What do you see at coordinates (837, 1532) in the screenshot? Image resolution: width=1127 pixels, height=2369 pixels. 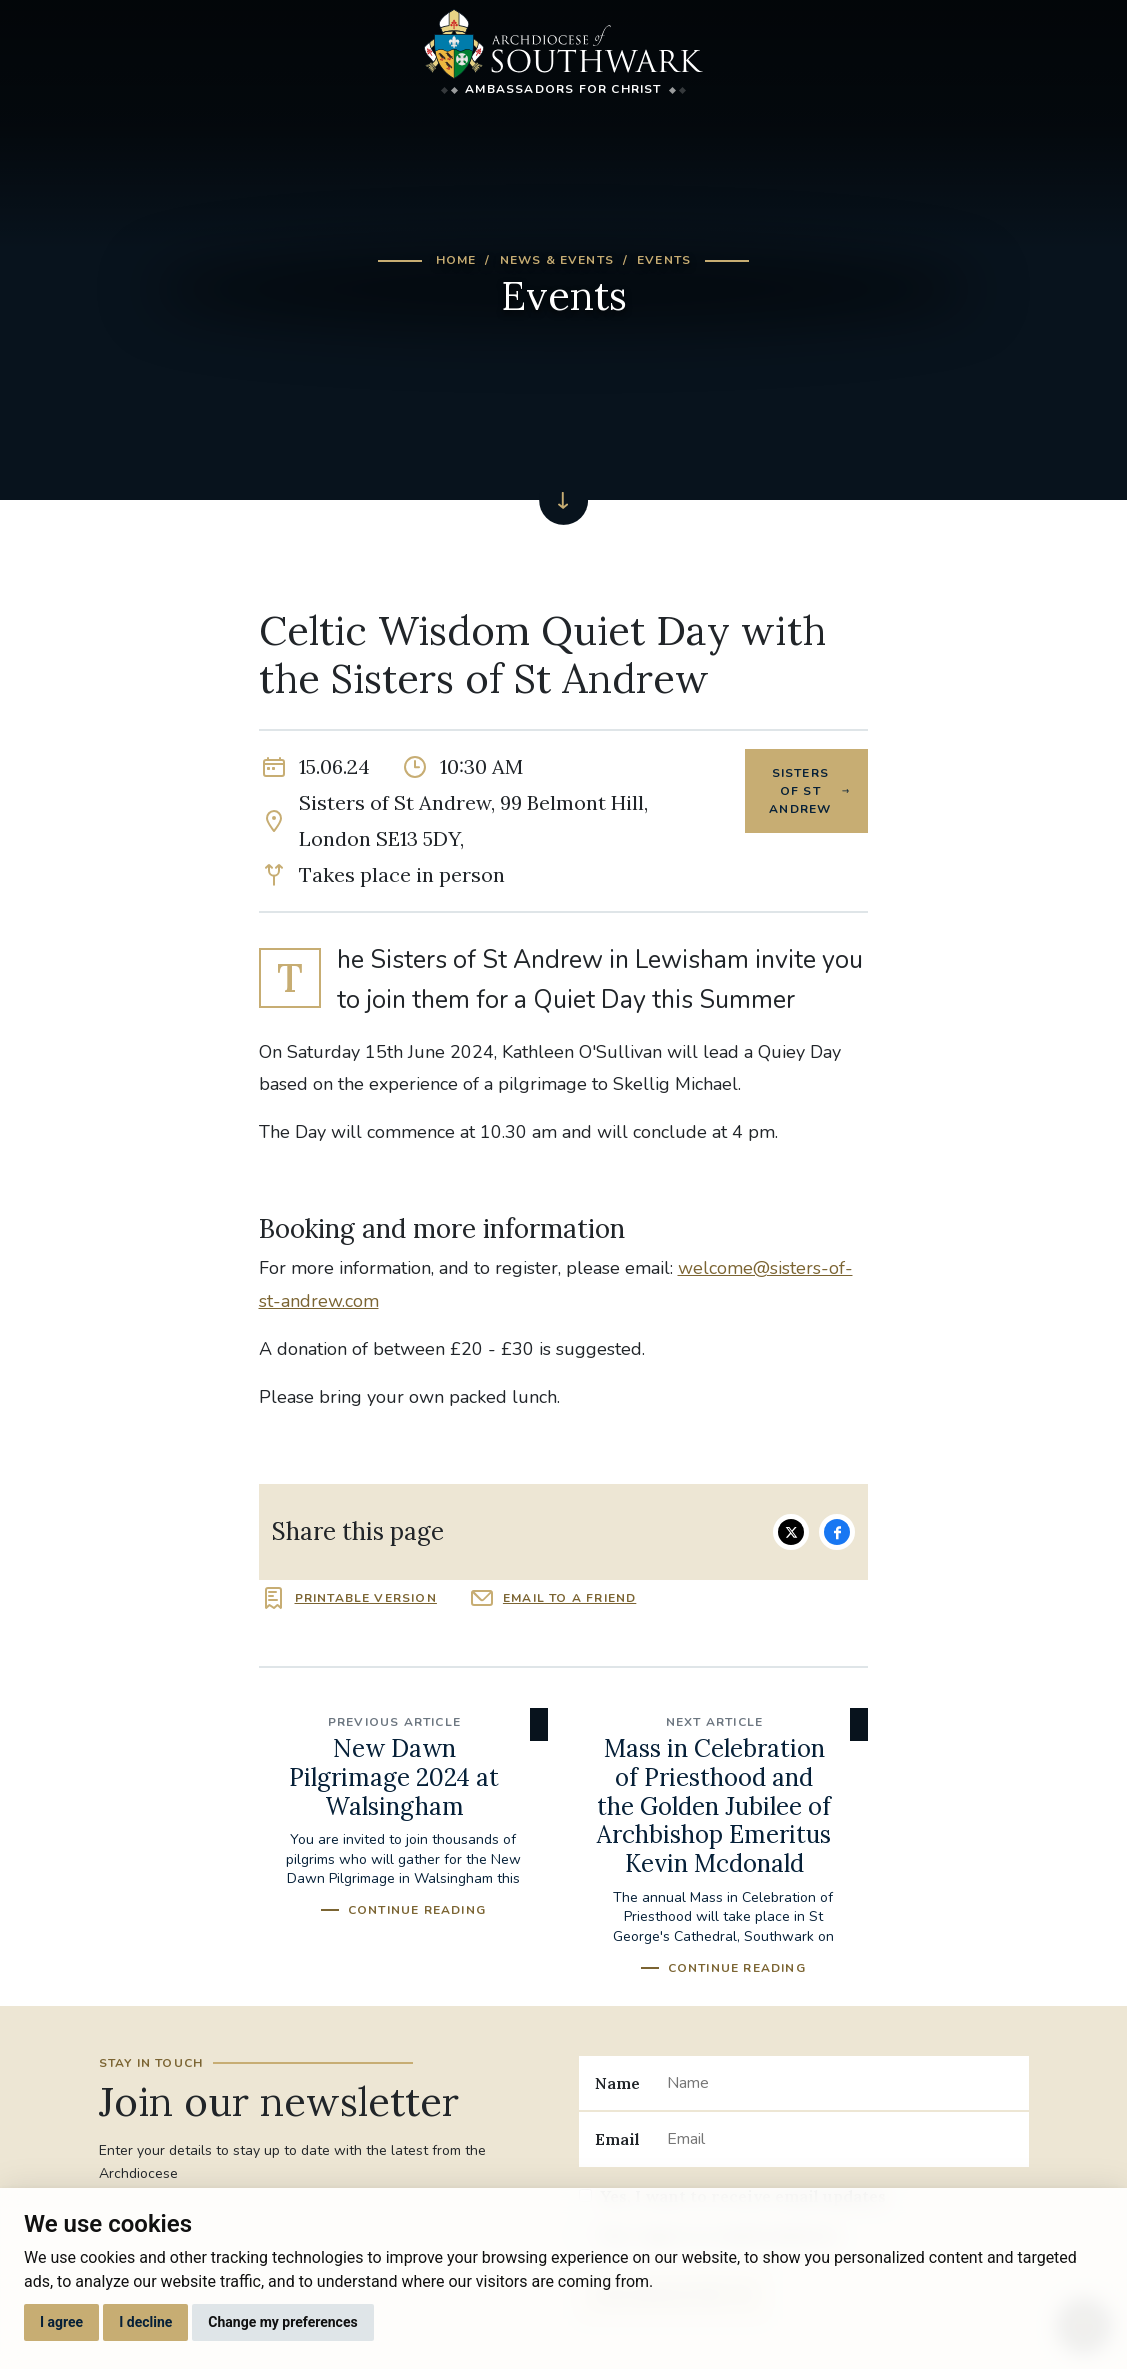 I see `Share on Facebook` at bounding box center [837, 1532].